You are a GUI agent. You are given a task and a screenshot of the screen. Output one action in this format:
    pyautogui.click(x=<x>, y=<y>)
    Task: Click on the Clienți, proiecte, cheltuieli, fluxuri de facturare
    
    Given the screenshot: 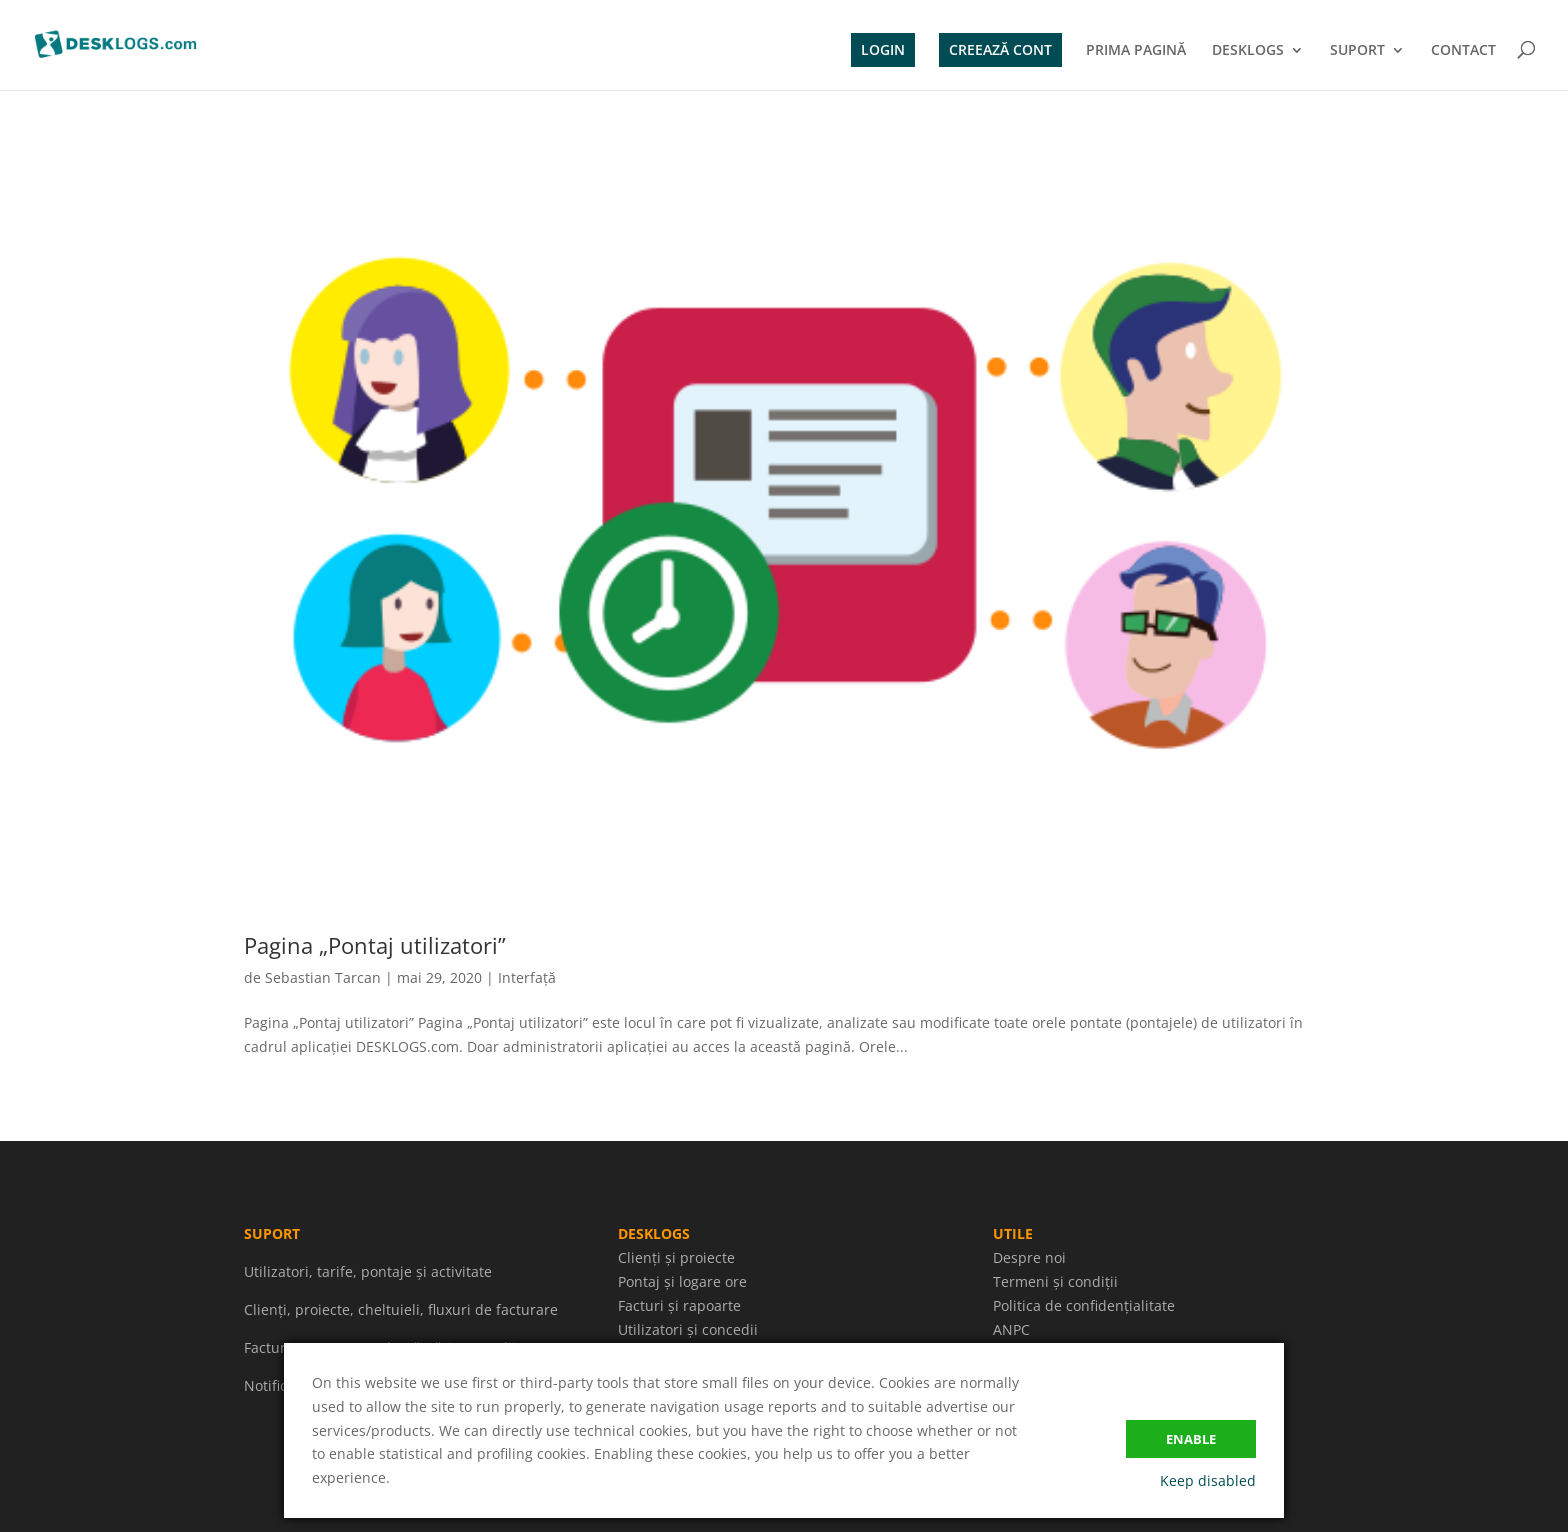 What is the action you would take?
    pyautogui.click(x=401, y=1309)
    